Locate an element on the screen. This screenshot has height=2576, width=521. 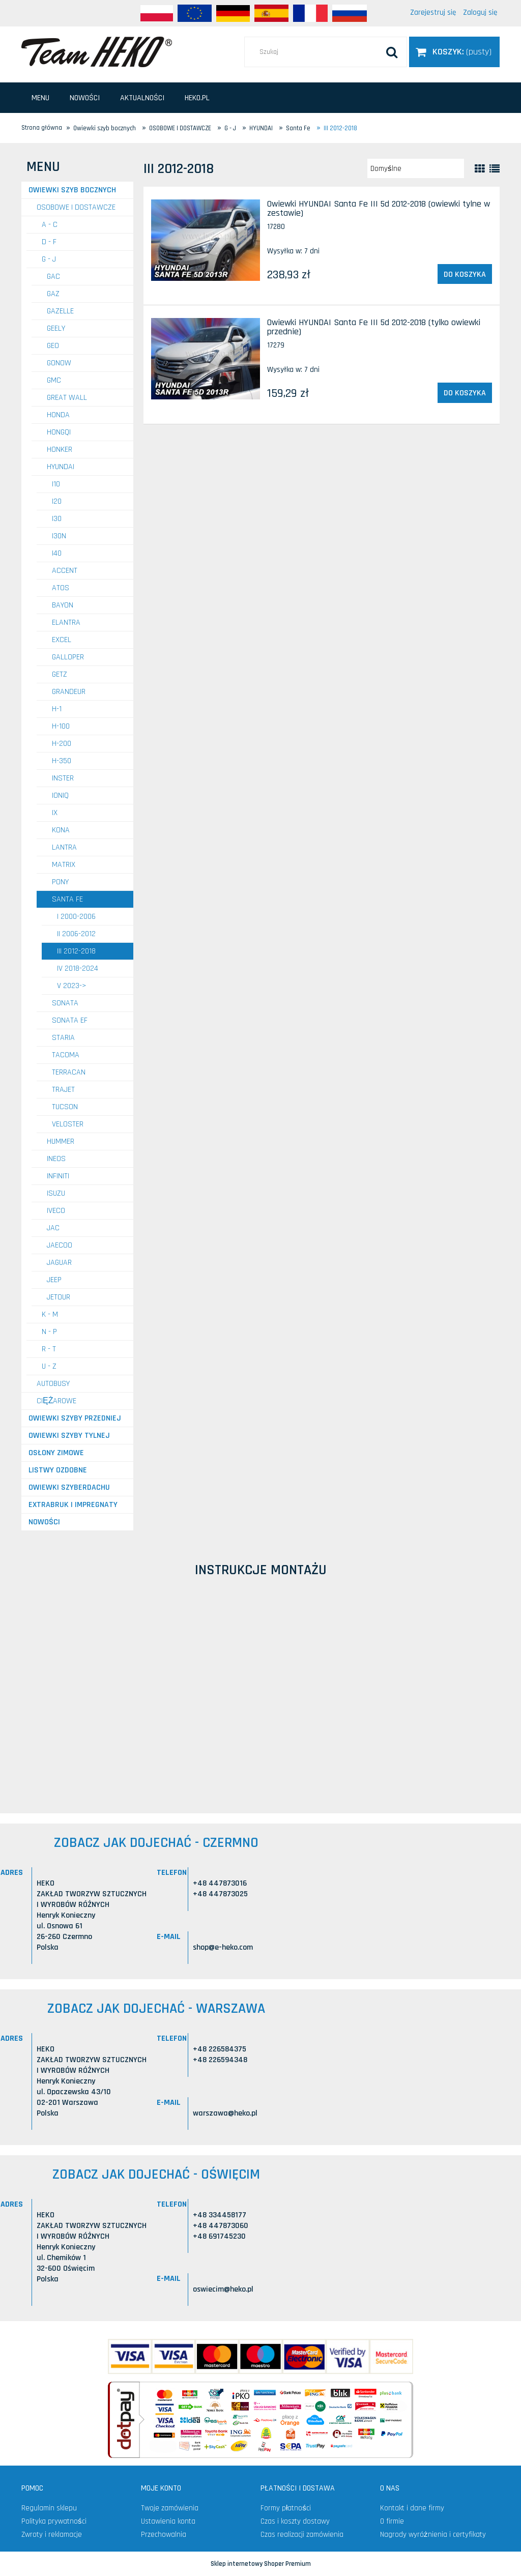
Tucson is located at coordinates (65, 1107).